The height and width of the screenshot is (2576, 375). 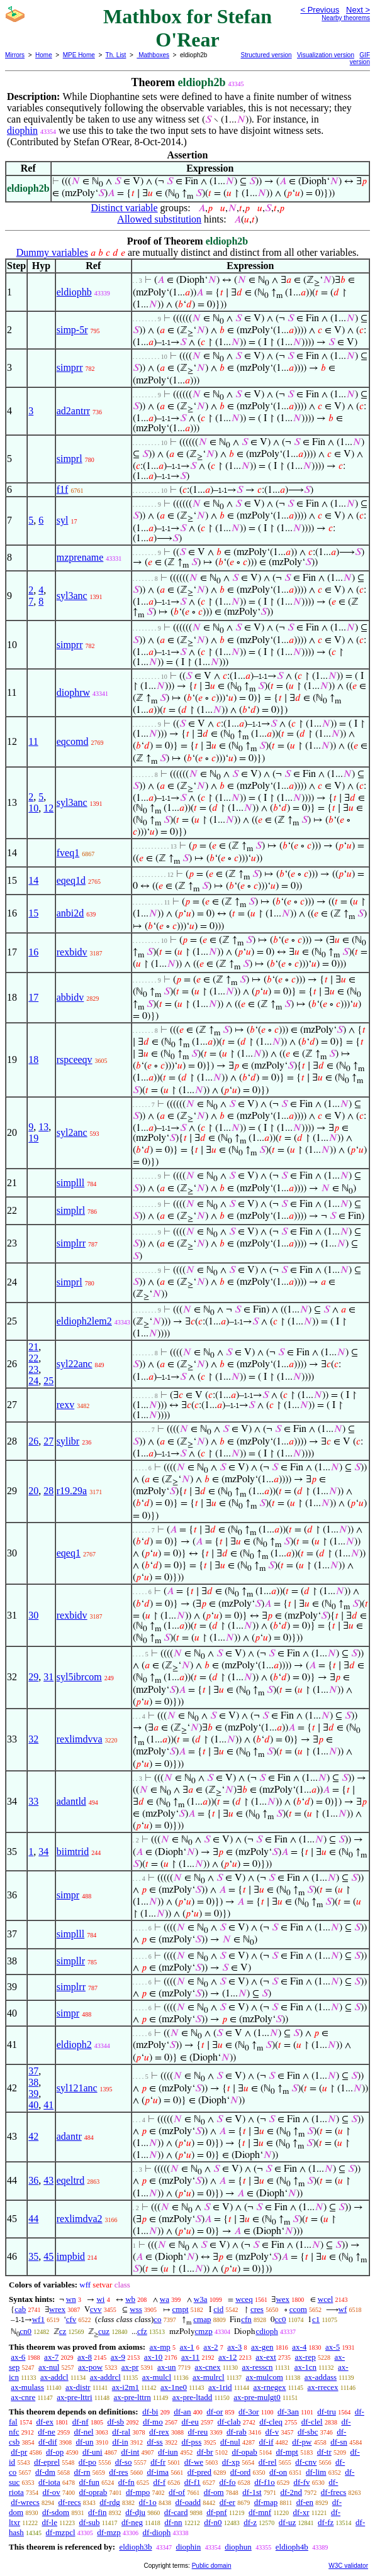 What do you see at coordinates (238, 2546) in the screenshot?
I see `diophun` at bounding box center [238, 2546].